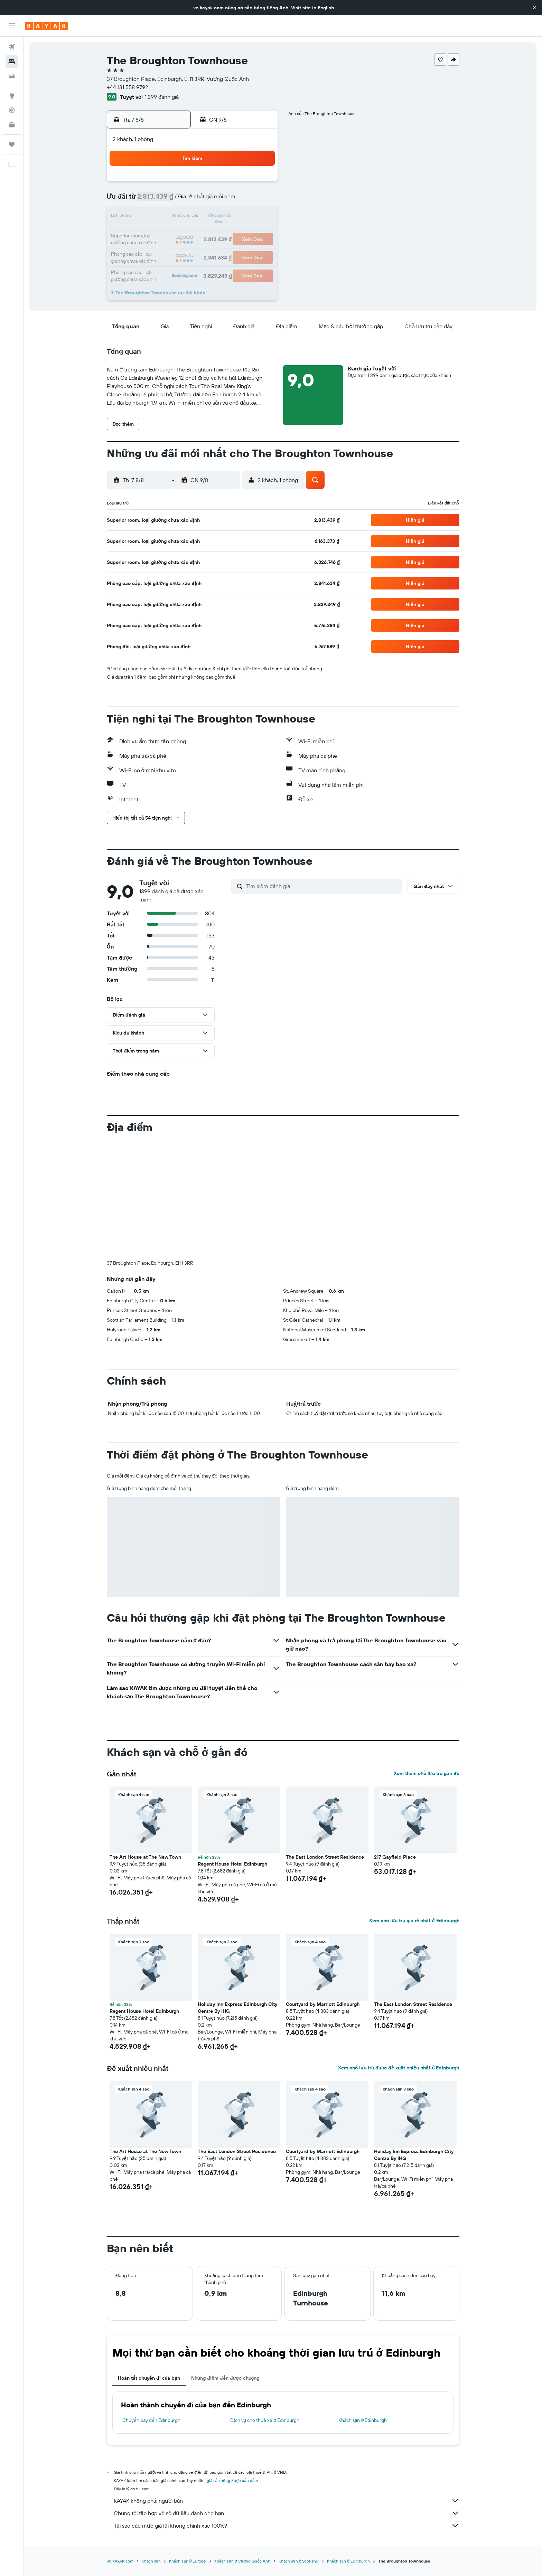  I want to click on KAYAK không phải người bán, so click(286, 2501).